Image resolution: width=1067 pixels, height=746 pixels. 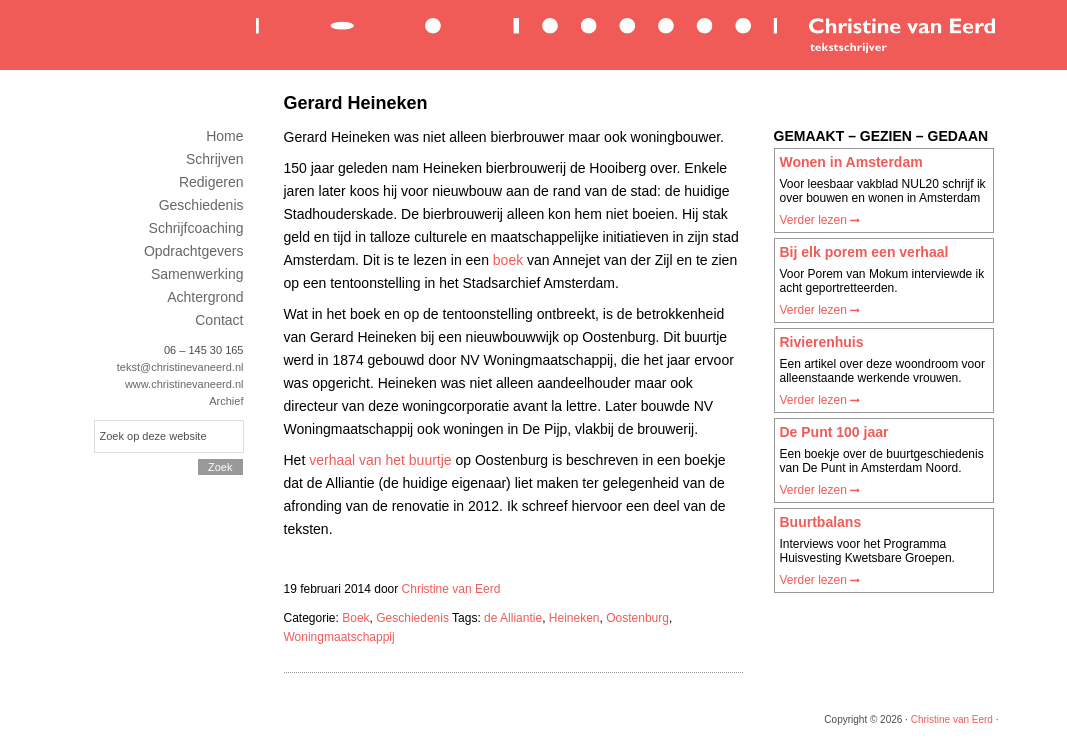 What do you see at coordinates (215, 159) in the screenshot?
I see `Schrijven` at bounding box center [215, 159].